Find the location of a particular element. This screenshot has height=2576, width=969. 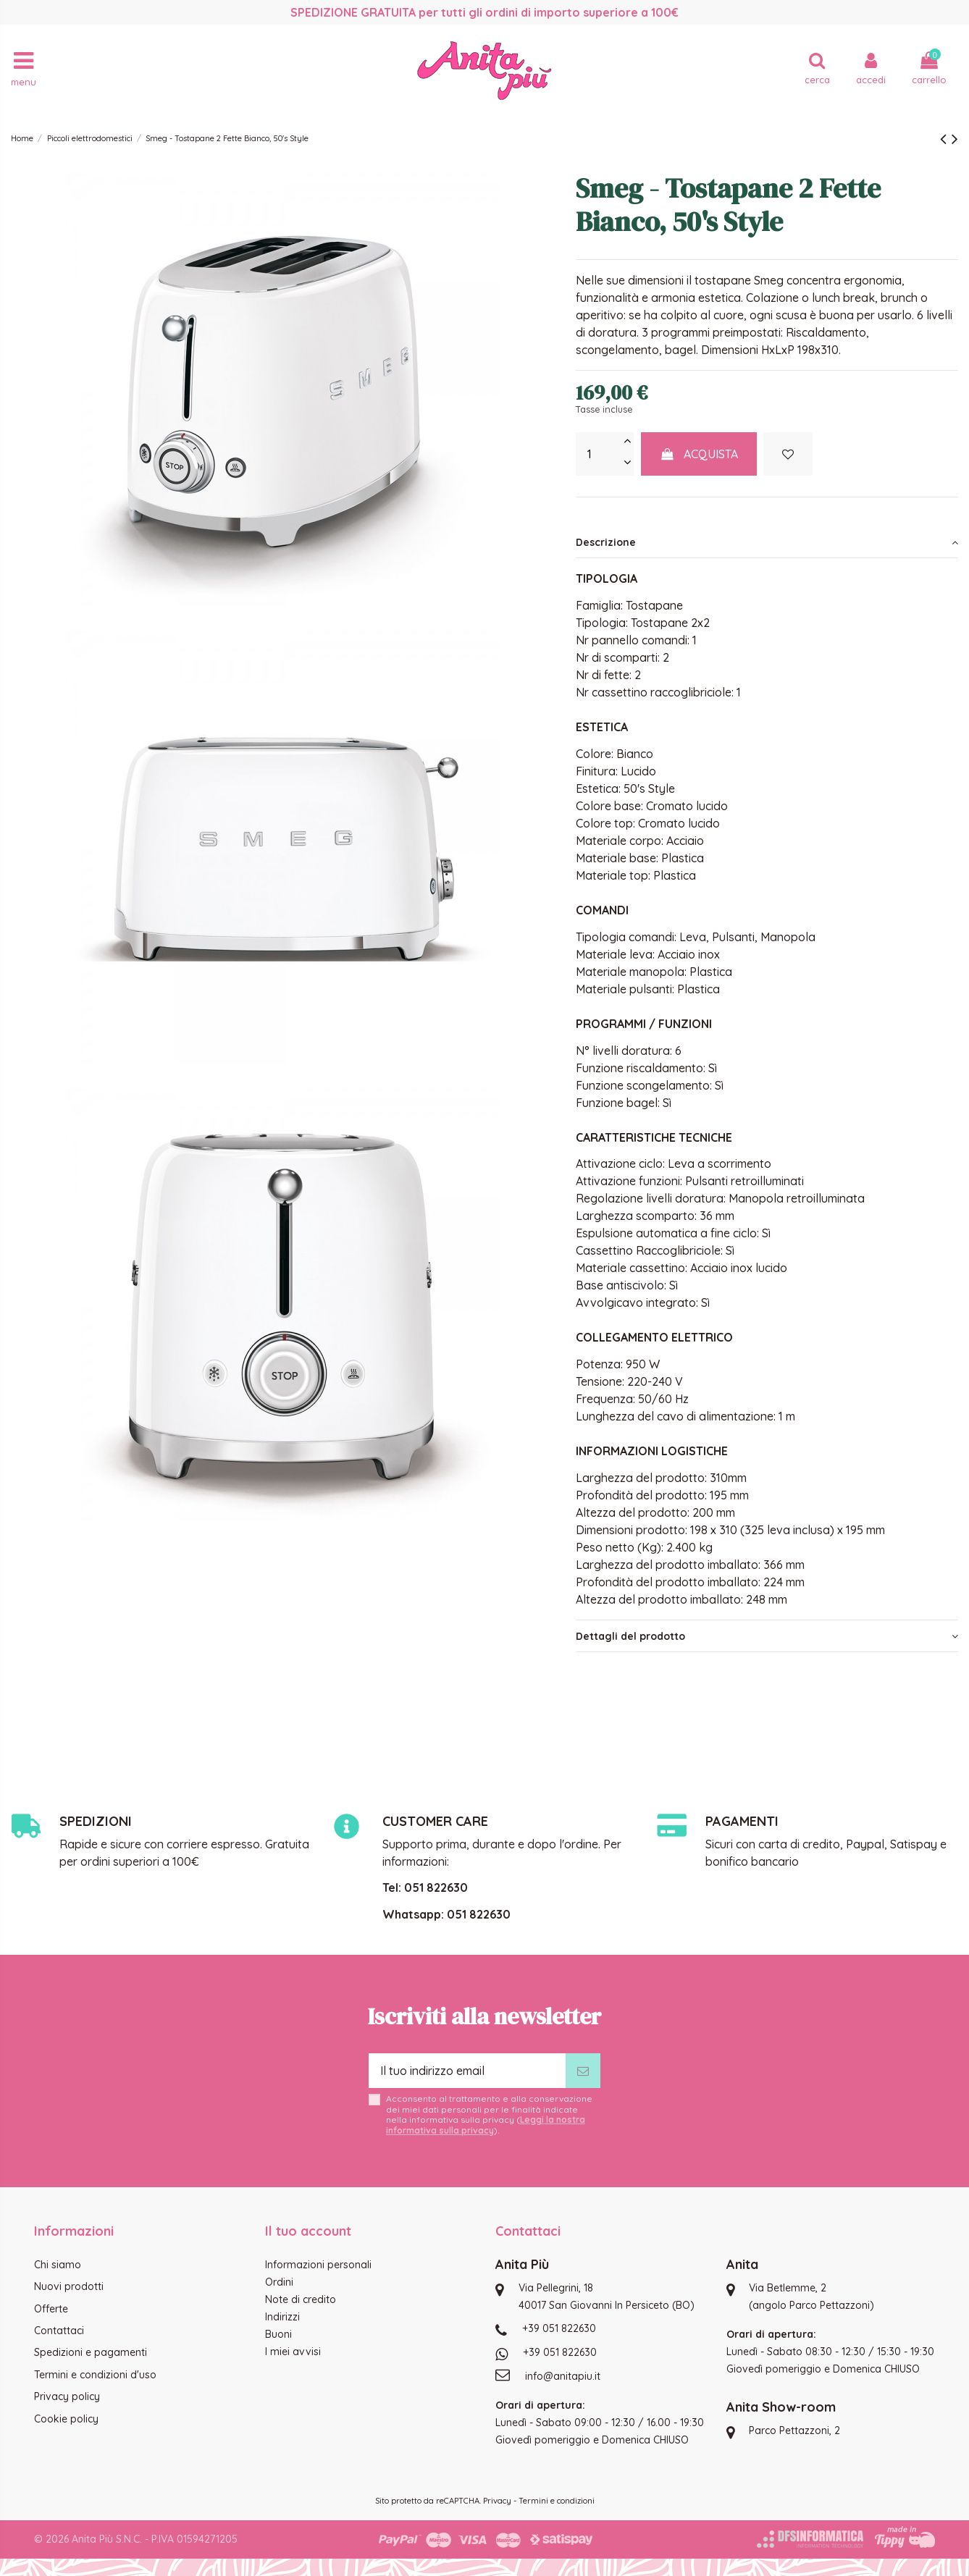

[Iscriviti] is located at coordinates (583, 2070).